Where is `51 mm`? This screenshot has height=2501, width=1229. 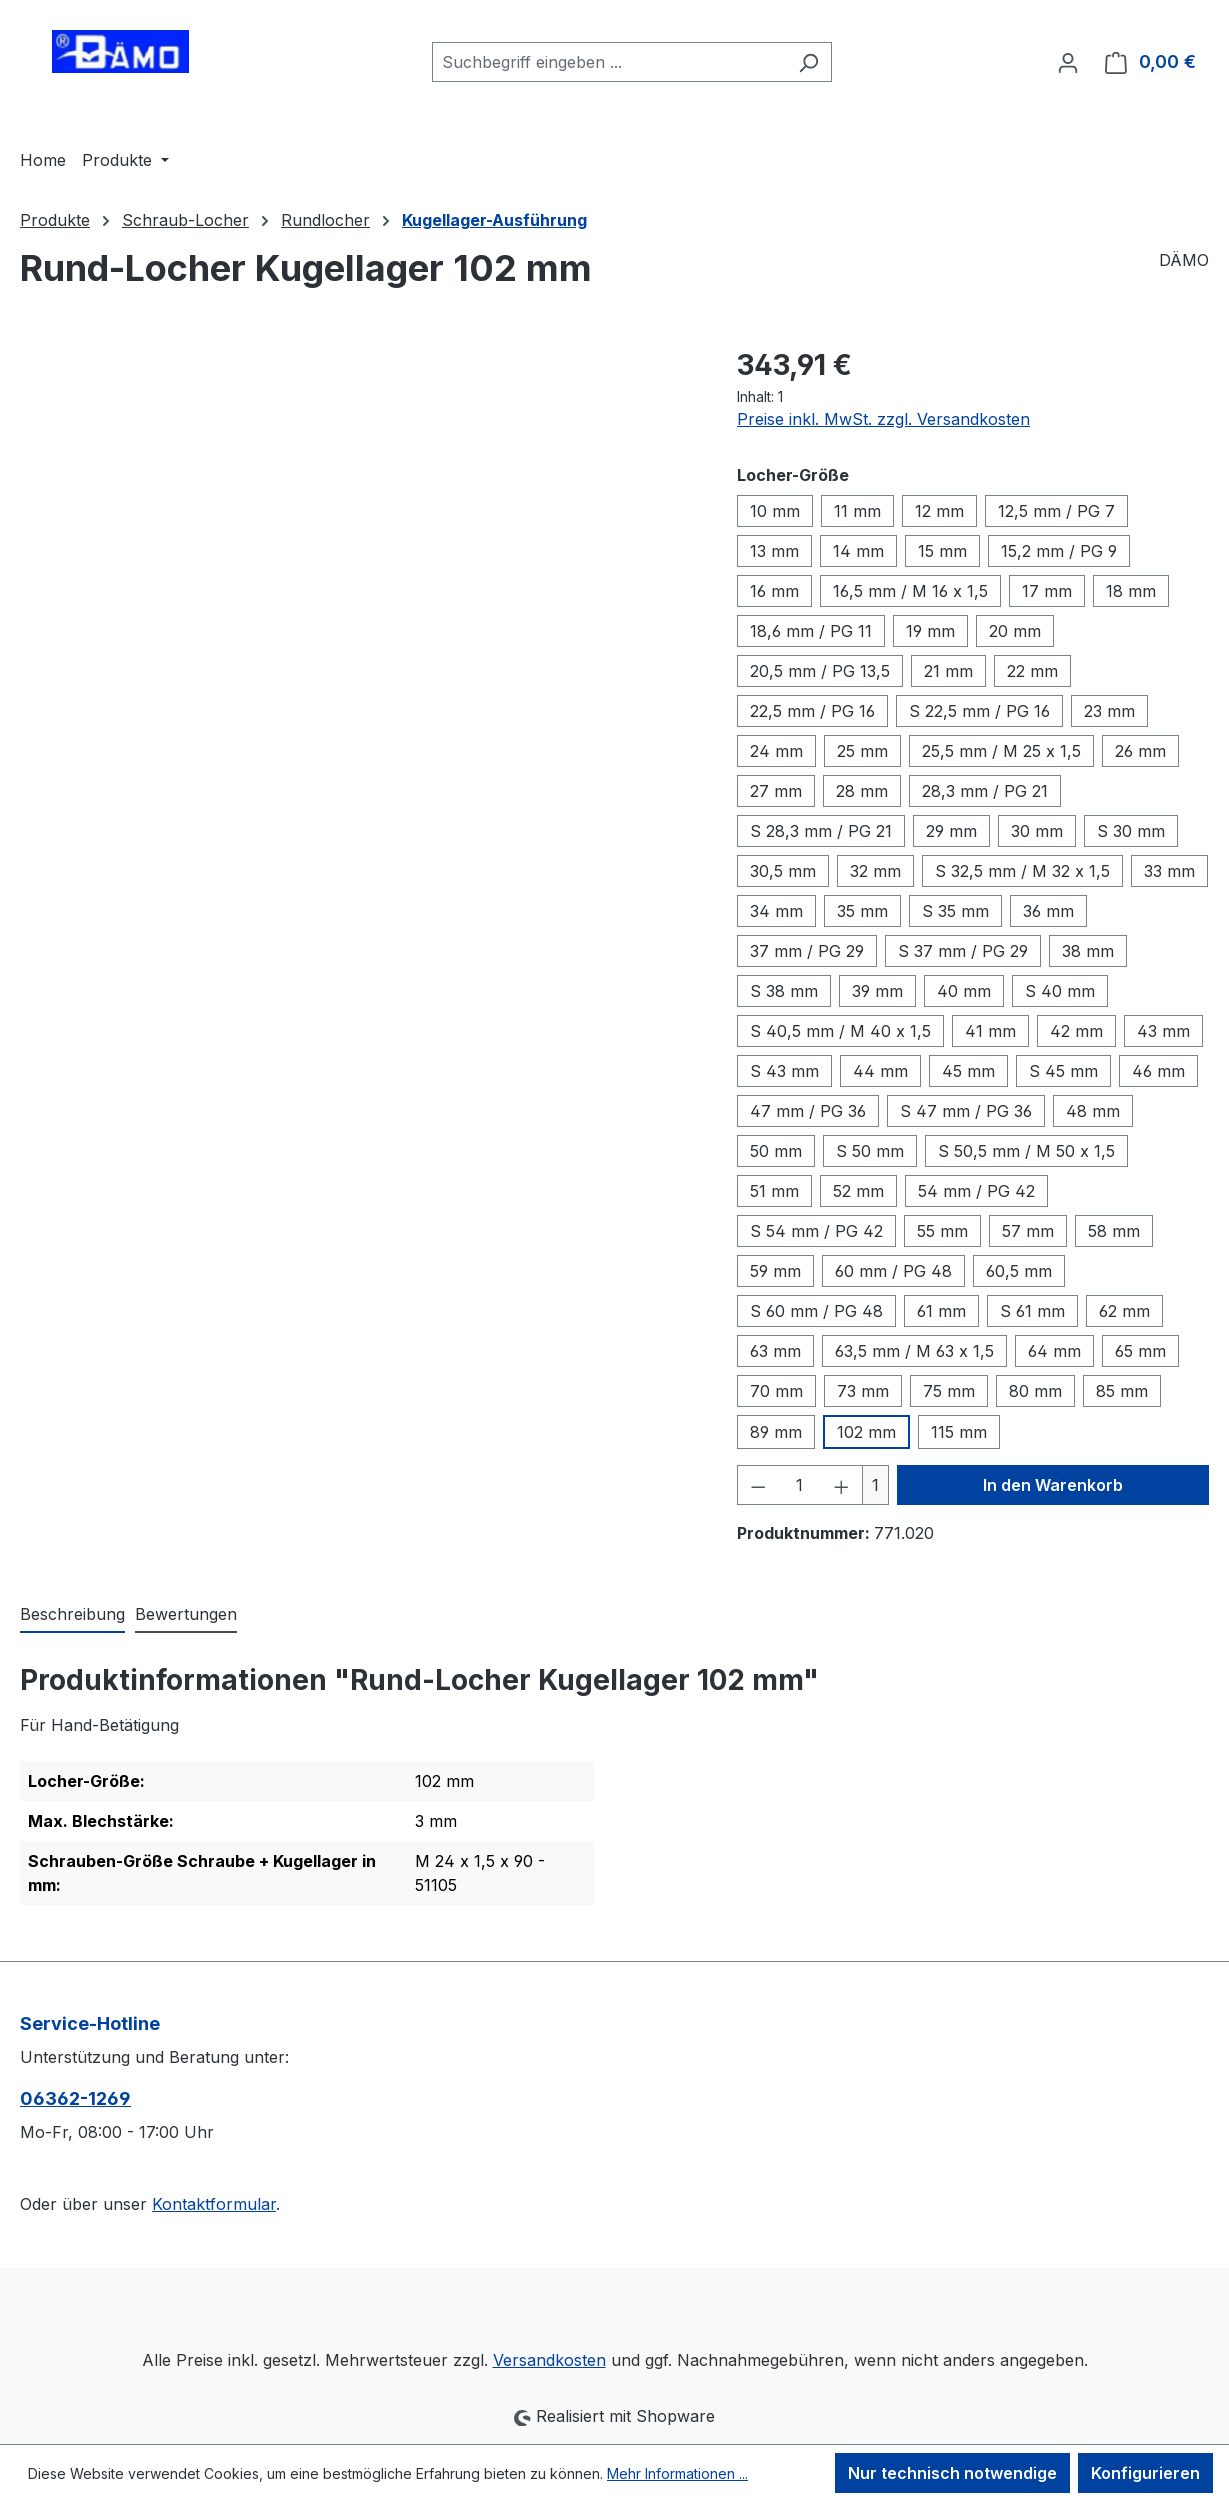 51 mm is located at coordinates (774, 1191).